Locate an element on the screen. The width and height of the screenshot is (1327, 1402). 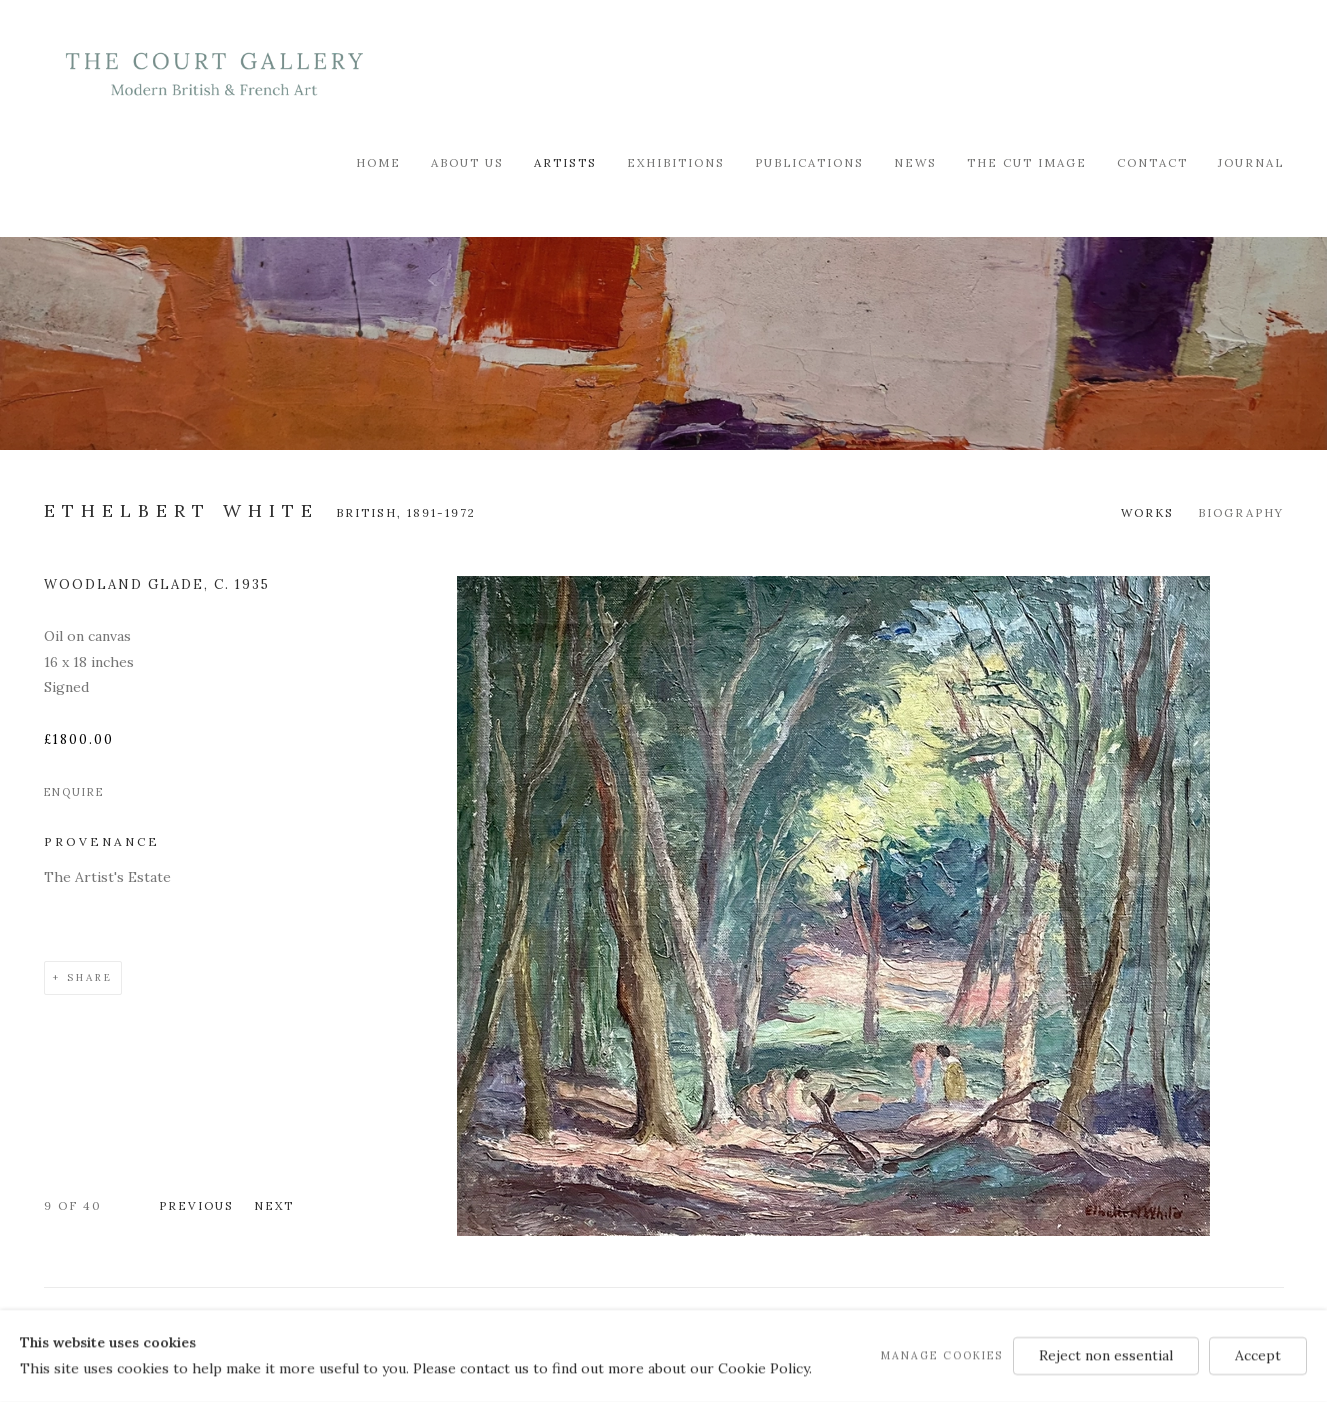
Modern British & French Art Dealer is located at coordinates (214, 74).